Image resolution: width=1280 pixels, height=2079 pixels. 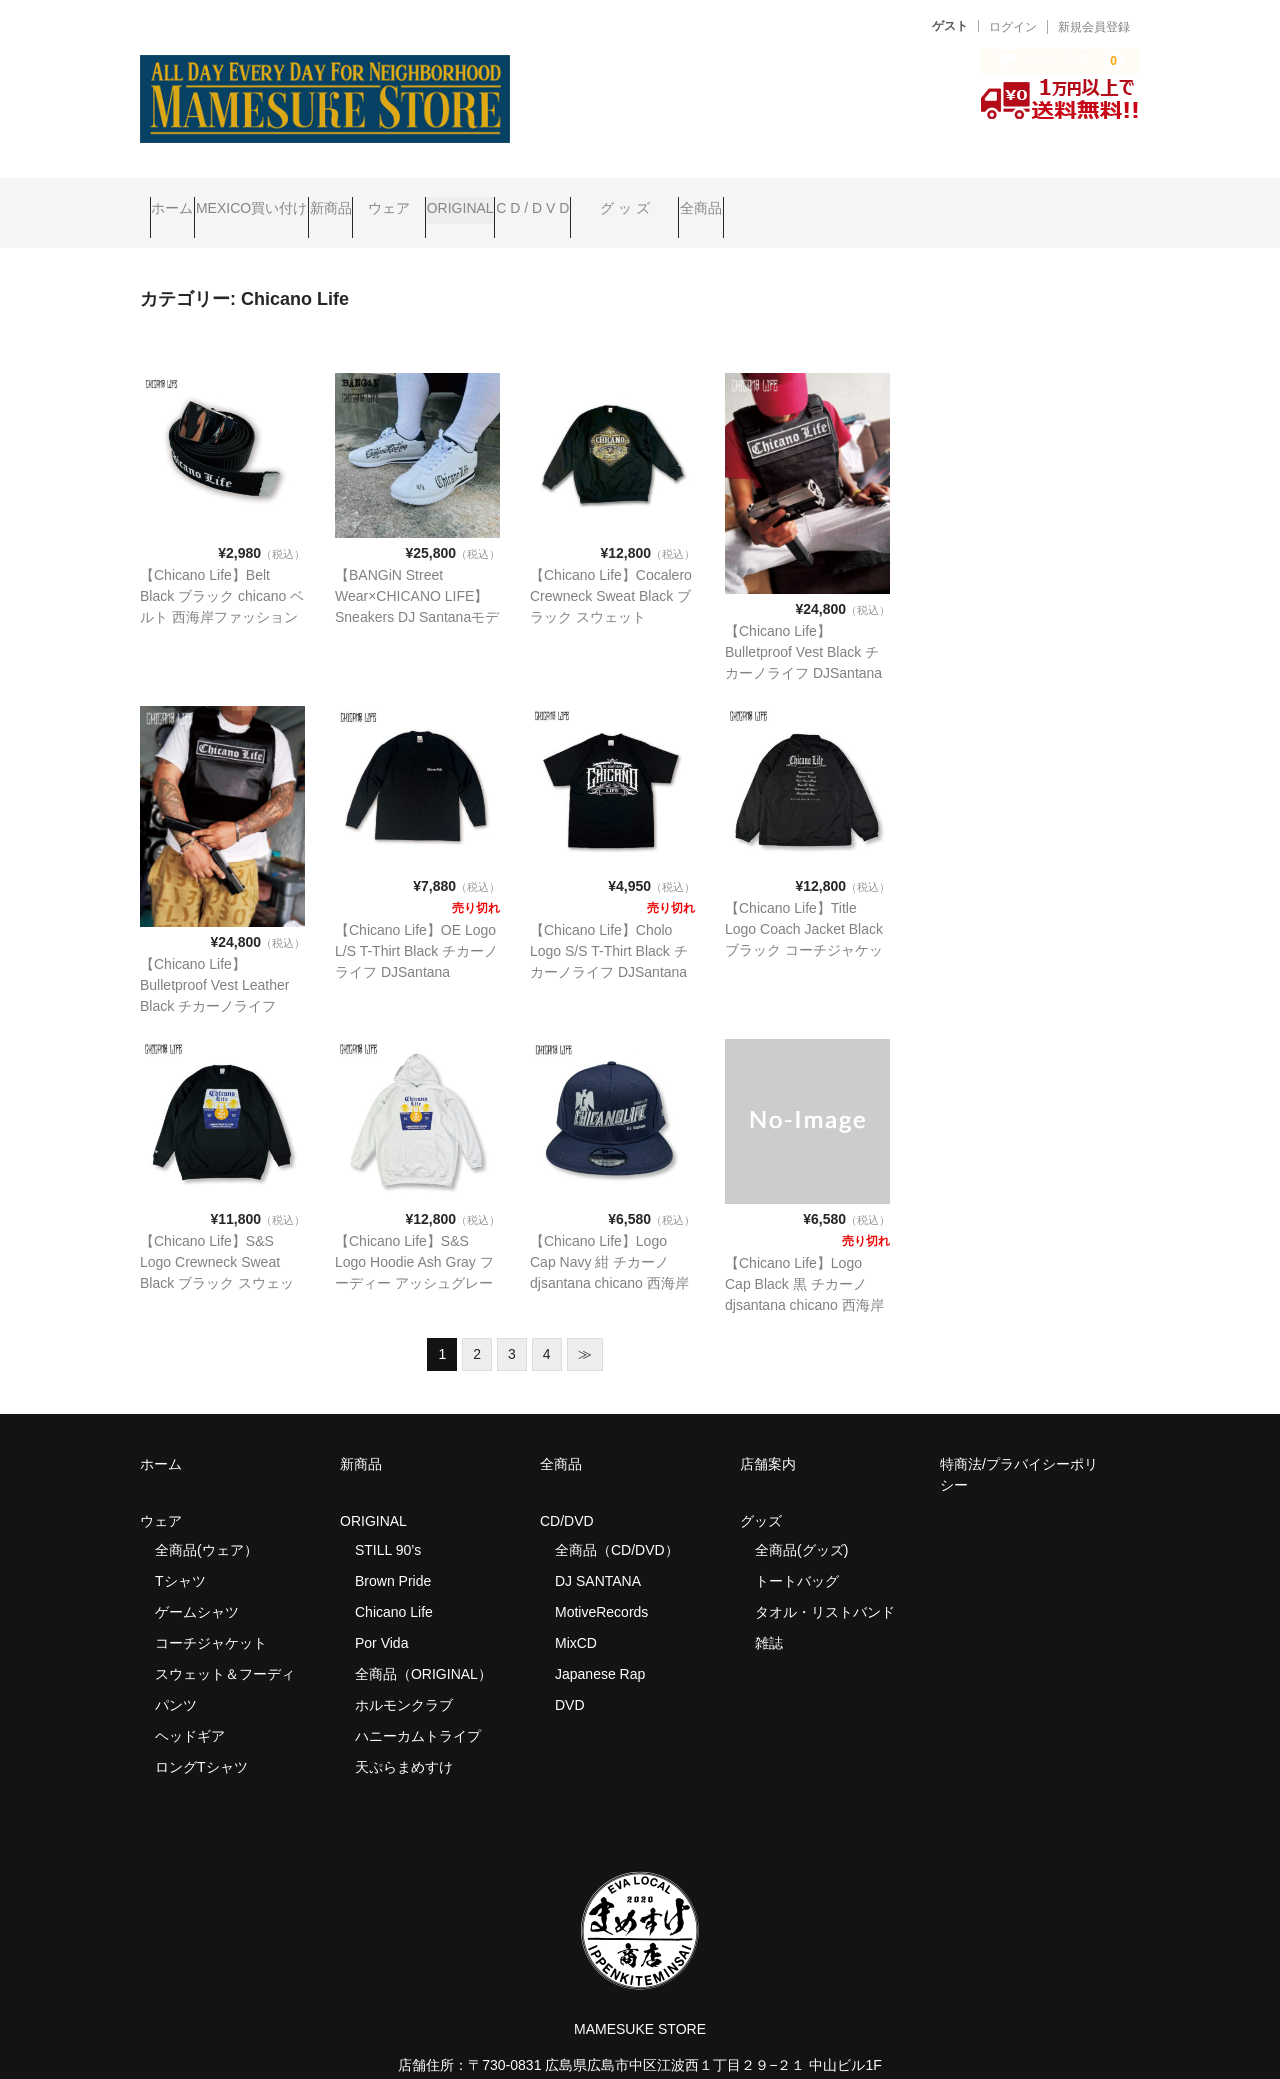 I want to click on 【Chicano Life】Bulletproof Vest Leather Black チカーノライフ DJSantana chicano 西海岸ファッション, so click(x=216, y=978).